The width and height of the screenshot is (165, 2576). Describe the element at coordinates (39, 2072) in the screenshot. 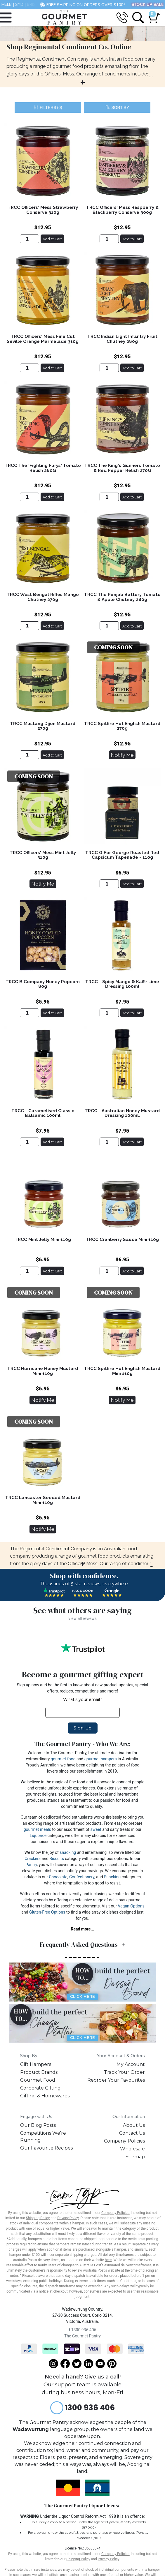

I see `Product Brands` at that location.